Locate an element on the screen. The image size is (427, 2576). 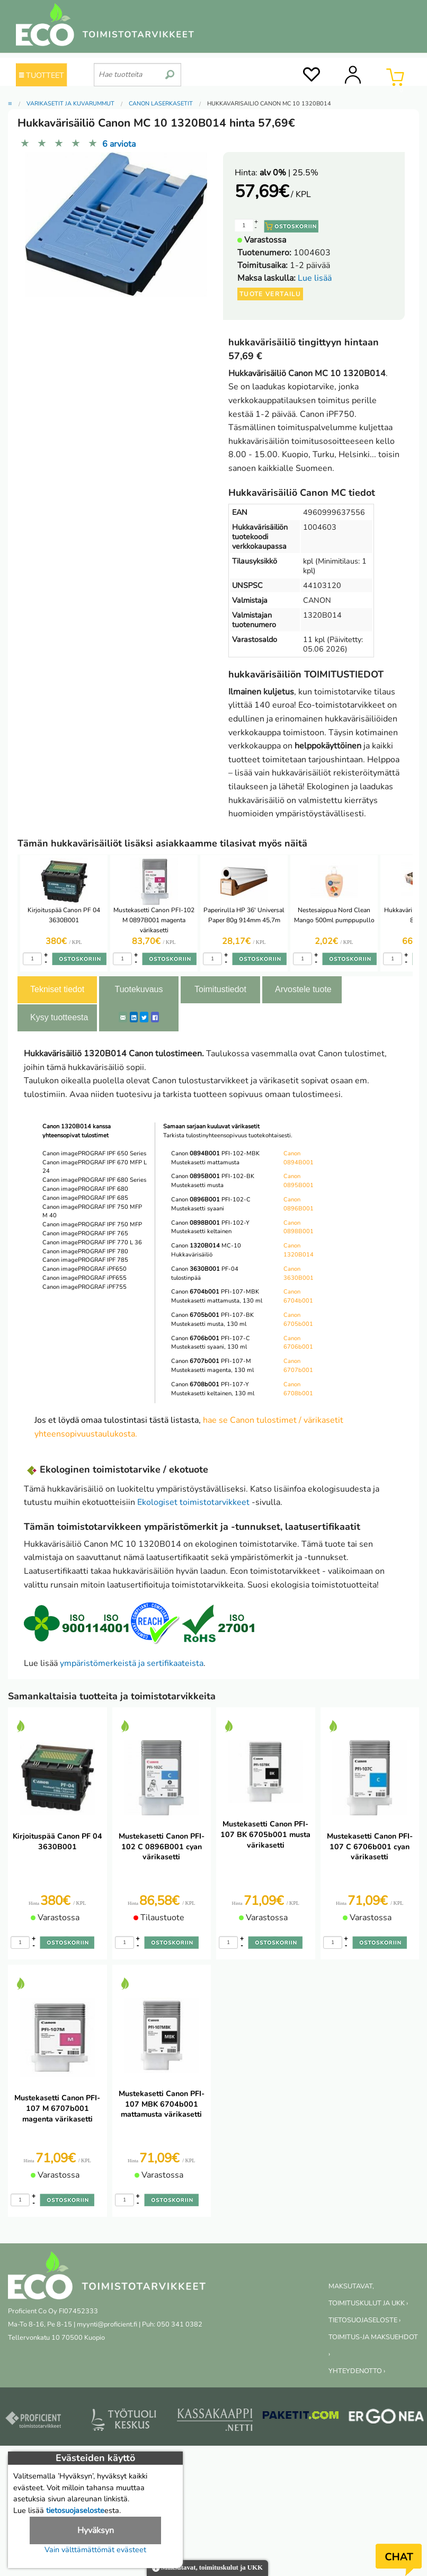
Canon imagePROGRAF IPF 785 is located at coordinates (85, 1260).